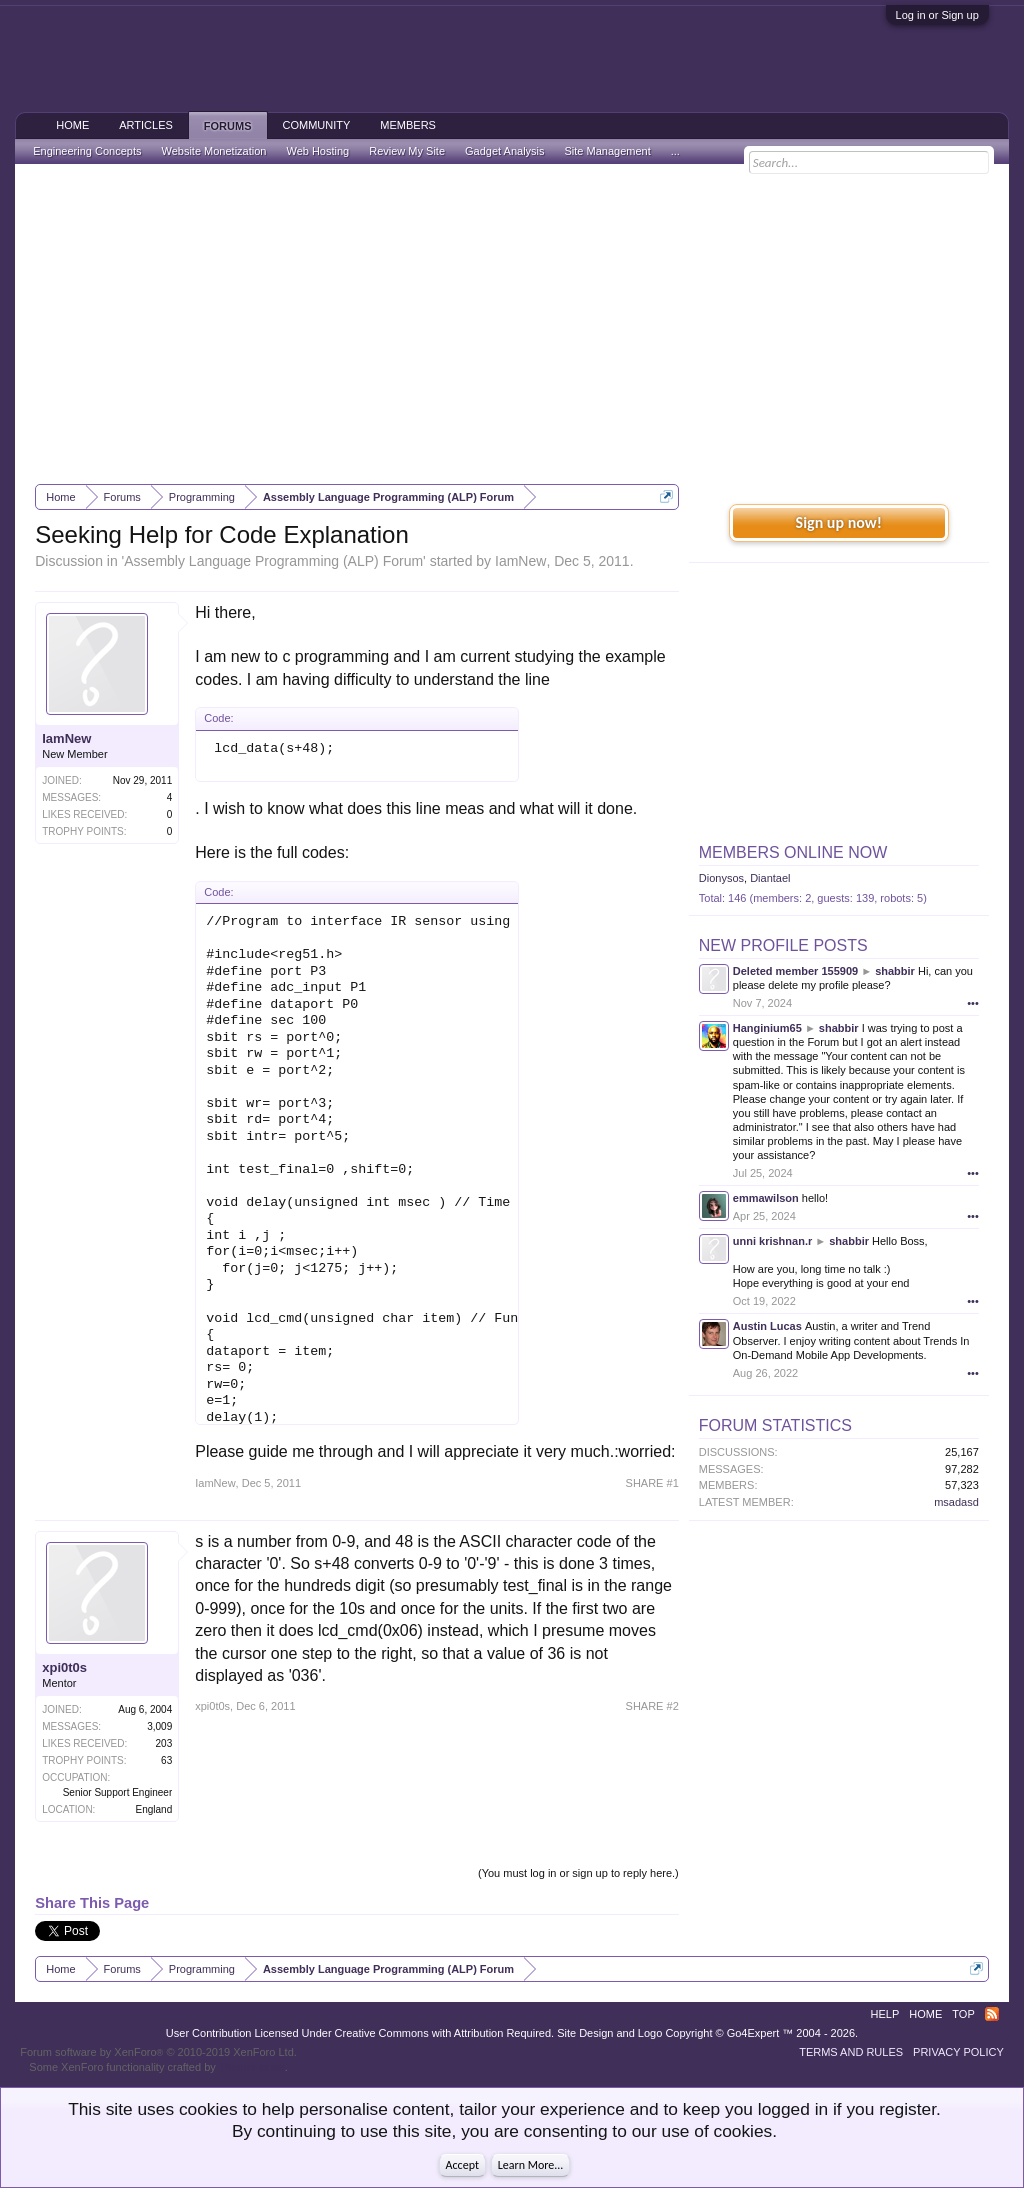 The height and width of the screenshot is (2188, 1024). Describe the element at coordinates (766, 1198) in the screenshot. I see `emmawilson` at that location.